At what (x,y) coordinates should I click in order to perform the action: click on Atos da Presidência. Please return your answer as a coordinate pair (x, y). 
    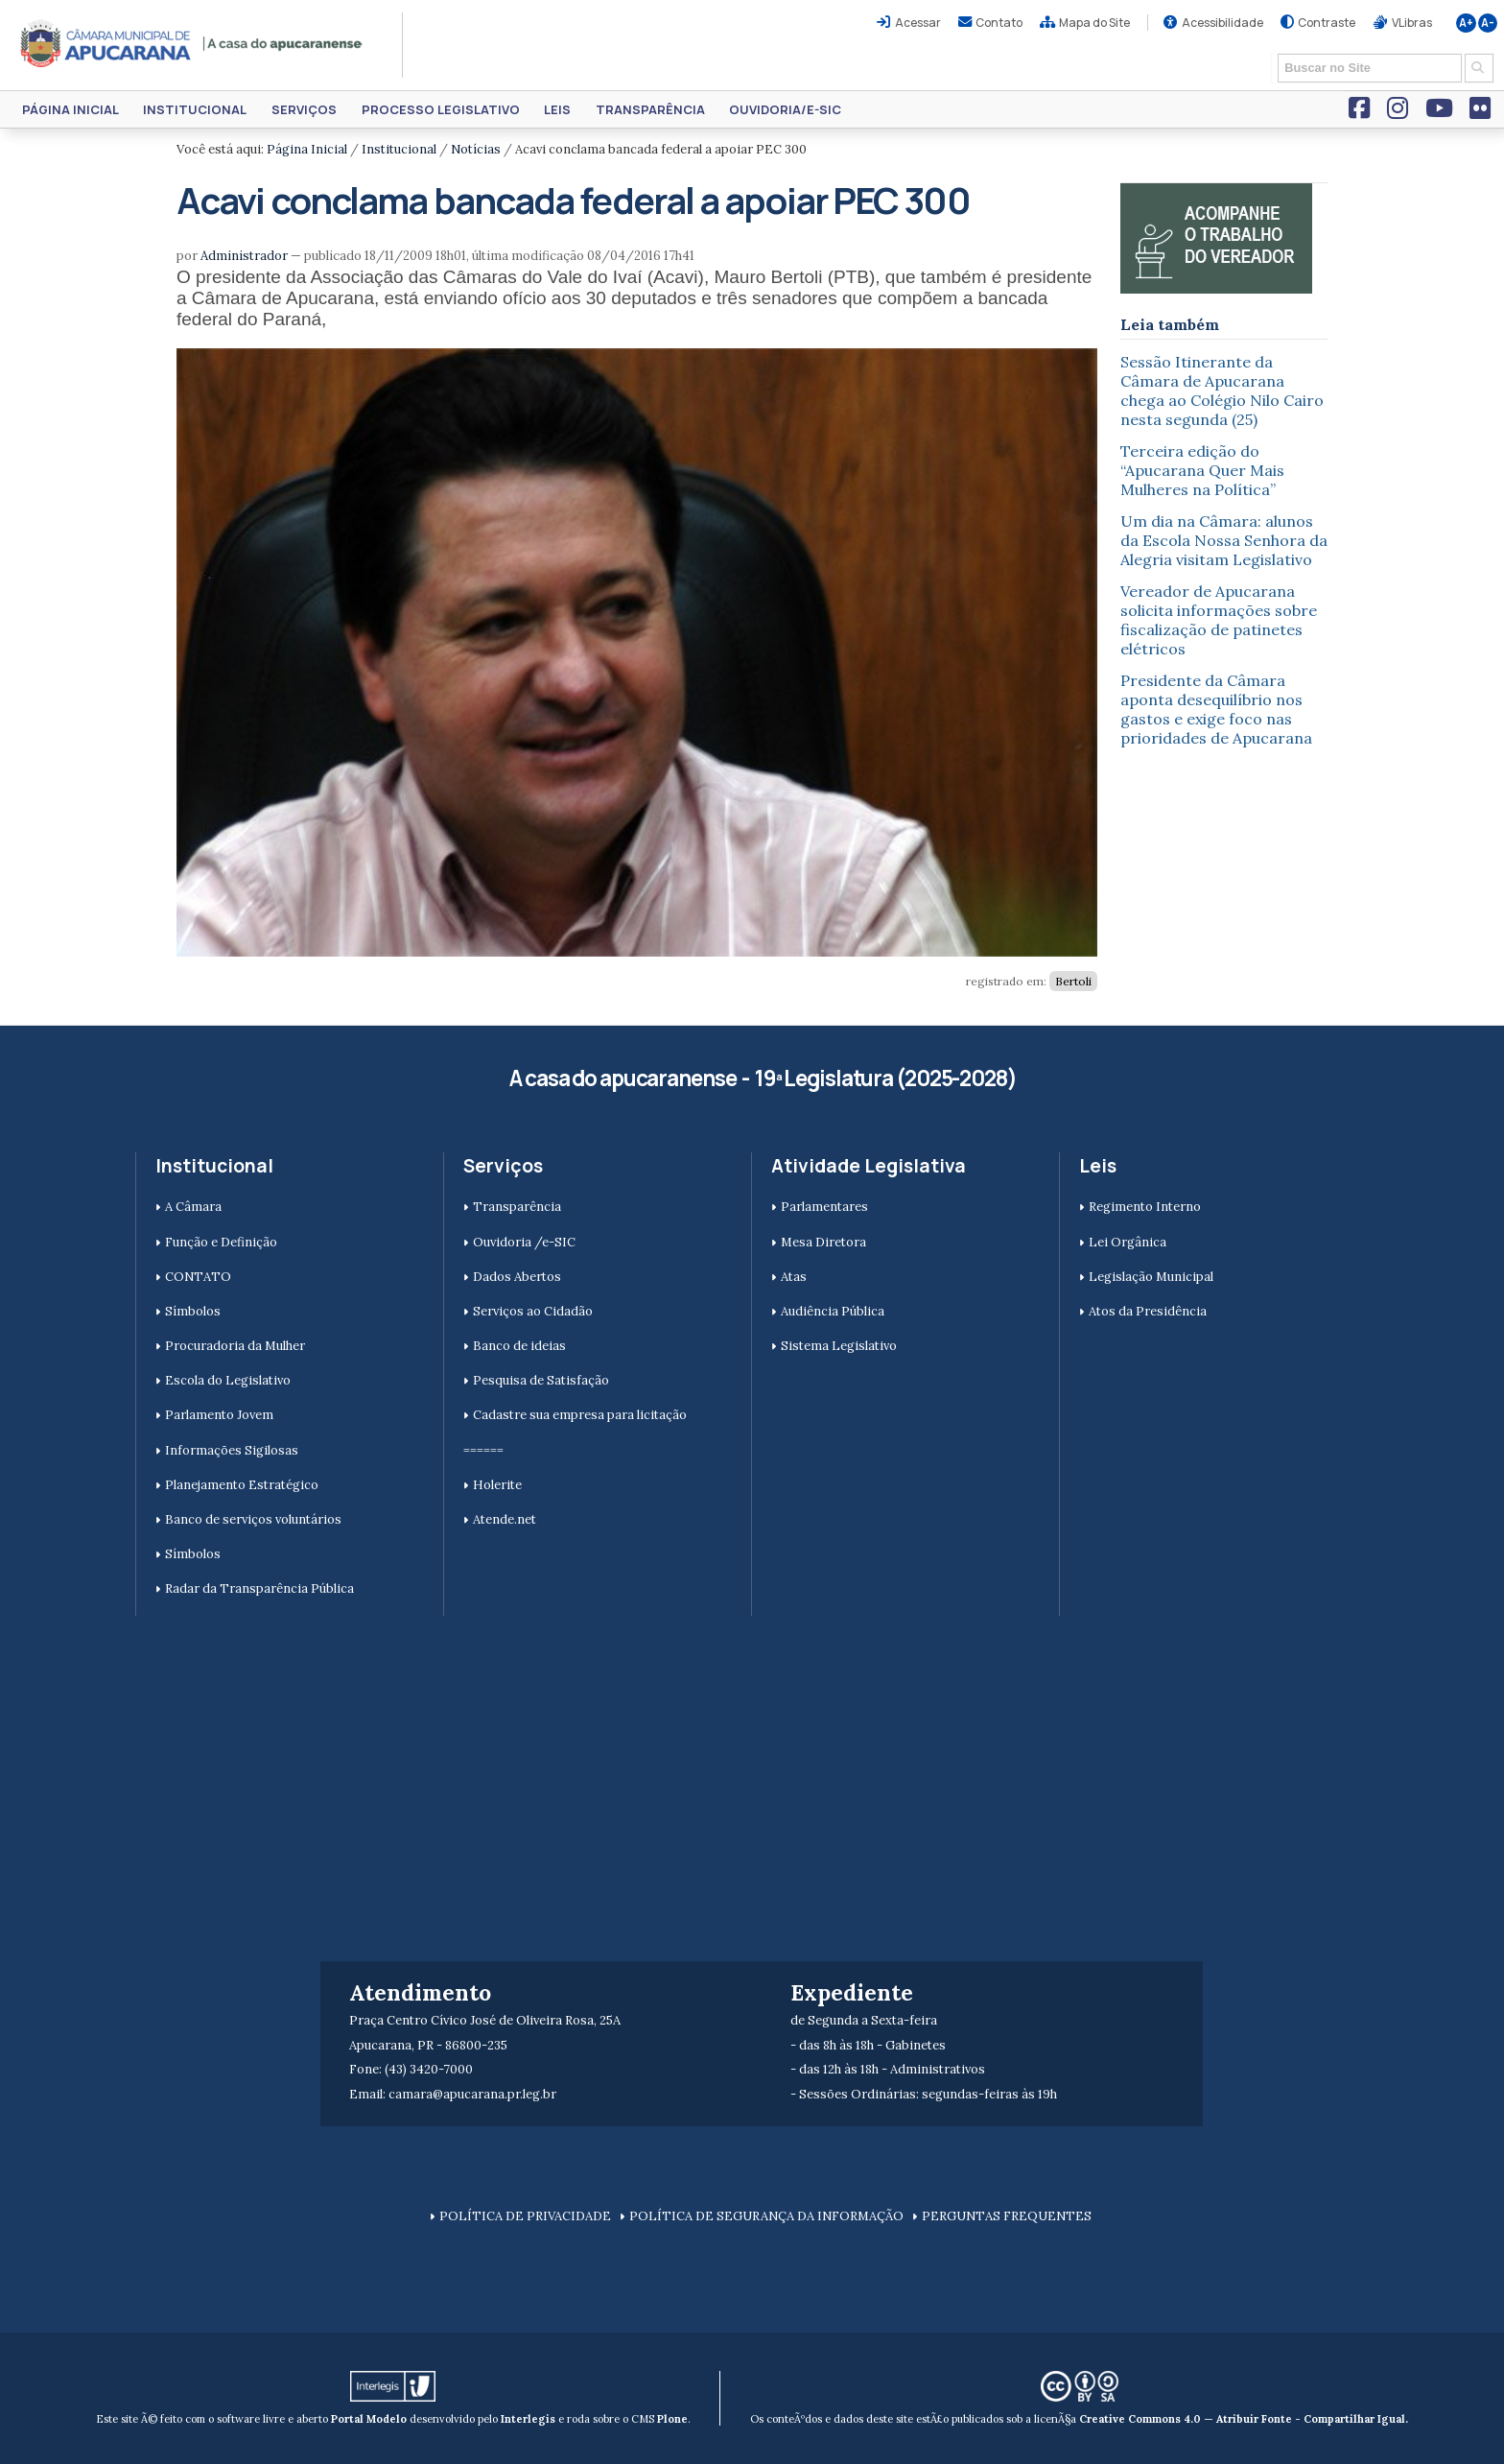
    Looking at the image, I should click on (1148, 1311).